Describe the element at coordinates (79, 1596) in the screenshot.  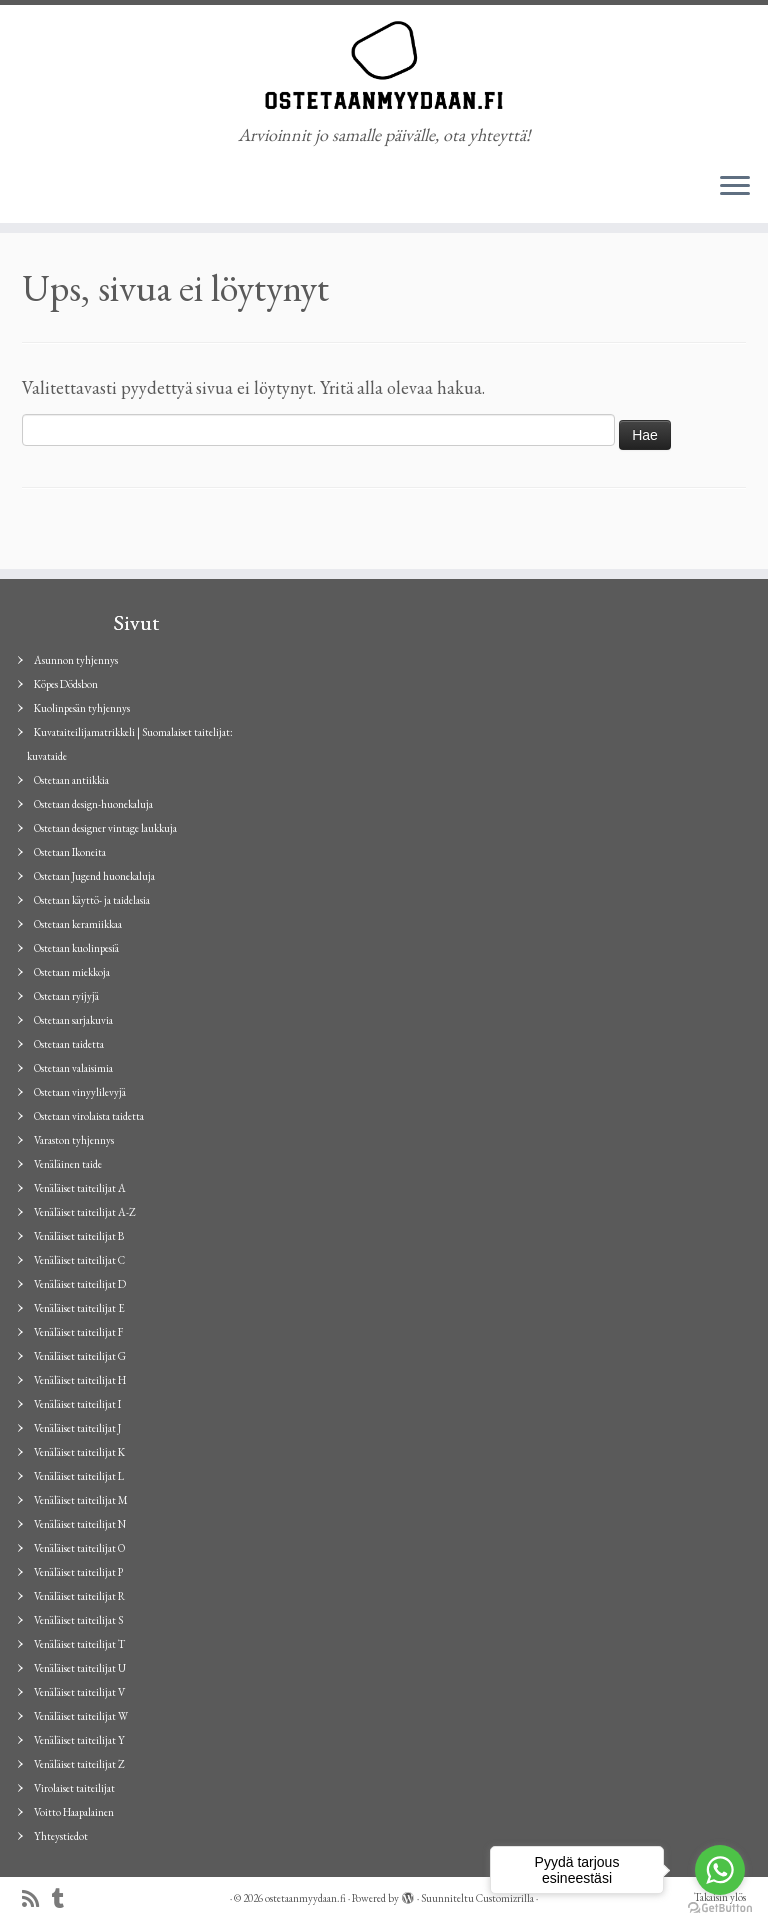
I see `Venäläiset taiteilijat R` at that location.